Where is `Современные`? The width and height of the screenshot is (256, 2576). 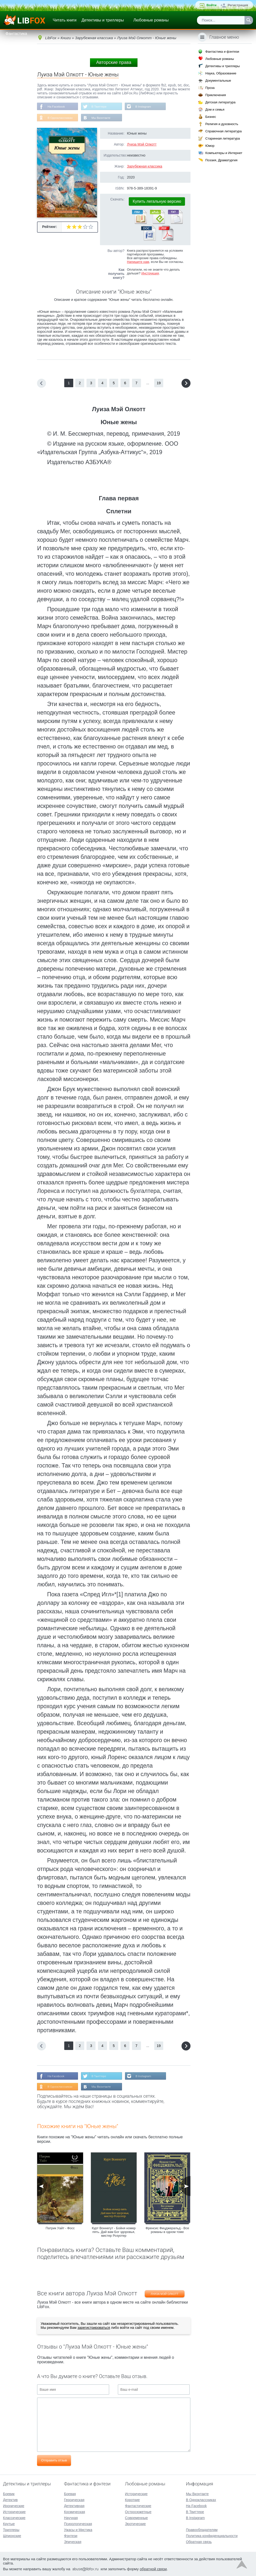 Современные is located at coordinates (136, 2518).